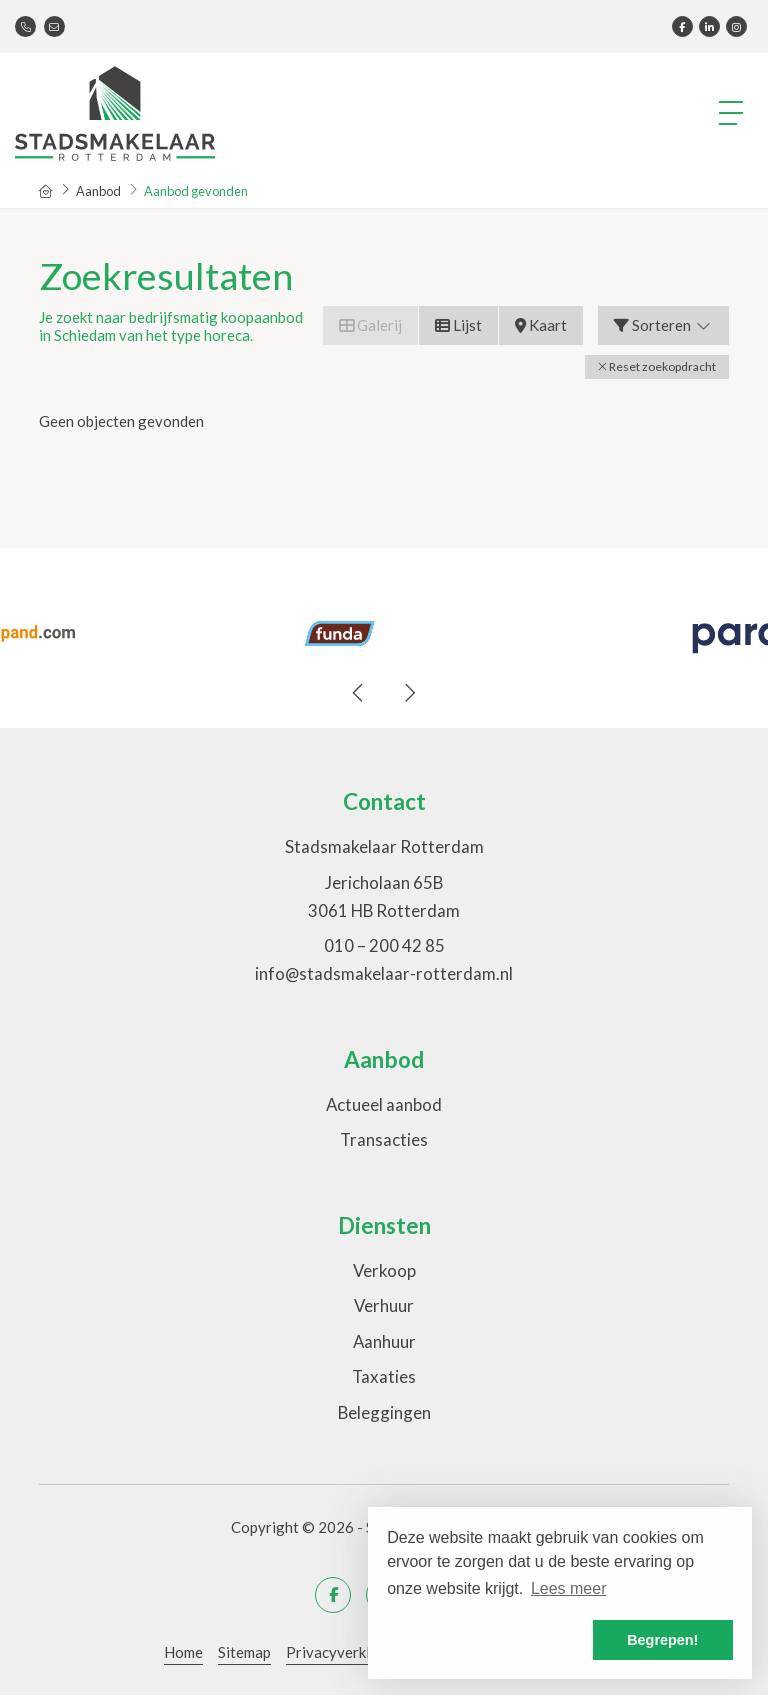  Describe the element at coordinates (359, 693) in the screenshot. I see `[presentation]` at that location.